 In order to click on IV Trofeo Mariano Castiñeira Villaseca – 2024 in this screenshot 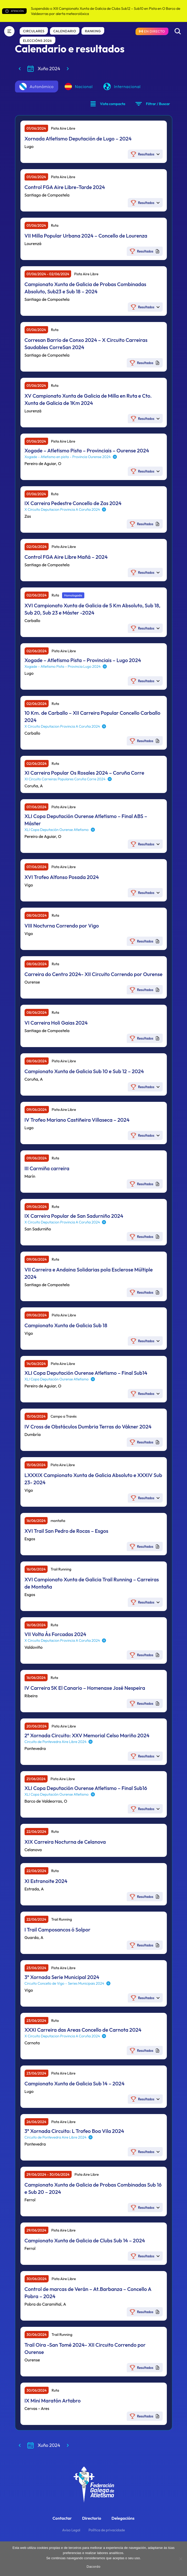, I will do `click(77, 1120)`.